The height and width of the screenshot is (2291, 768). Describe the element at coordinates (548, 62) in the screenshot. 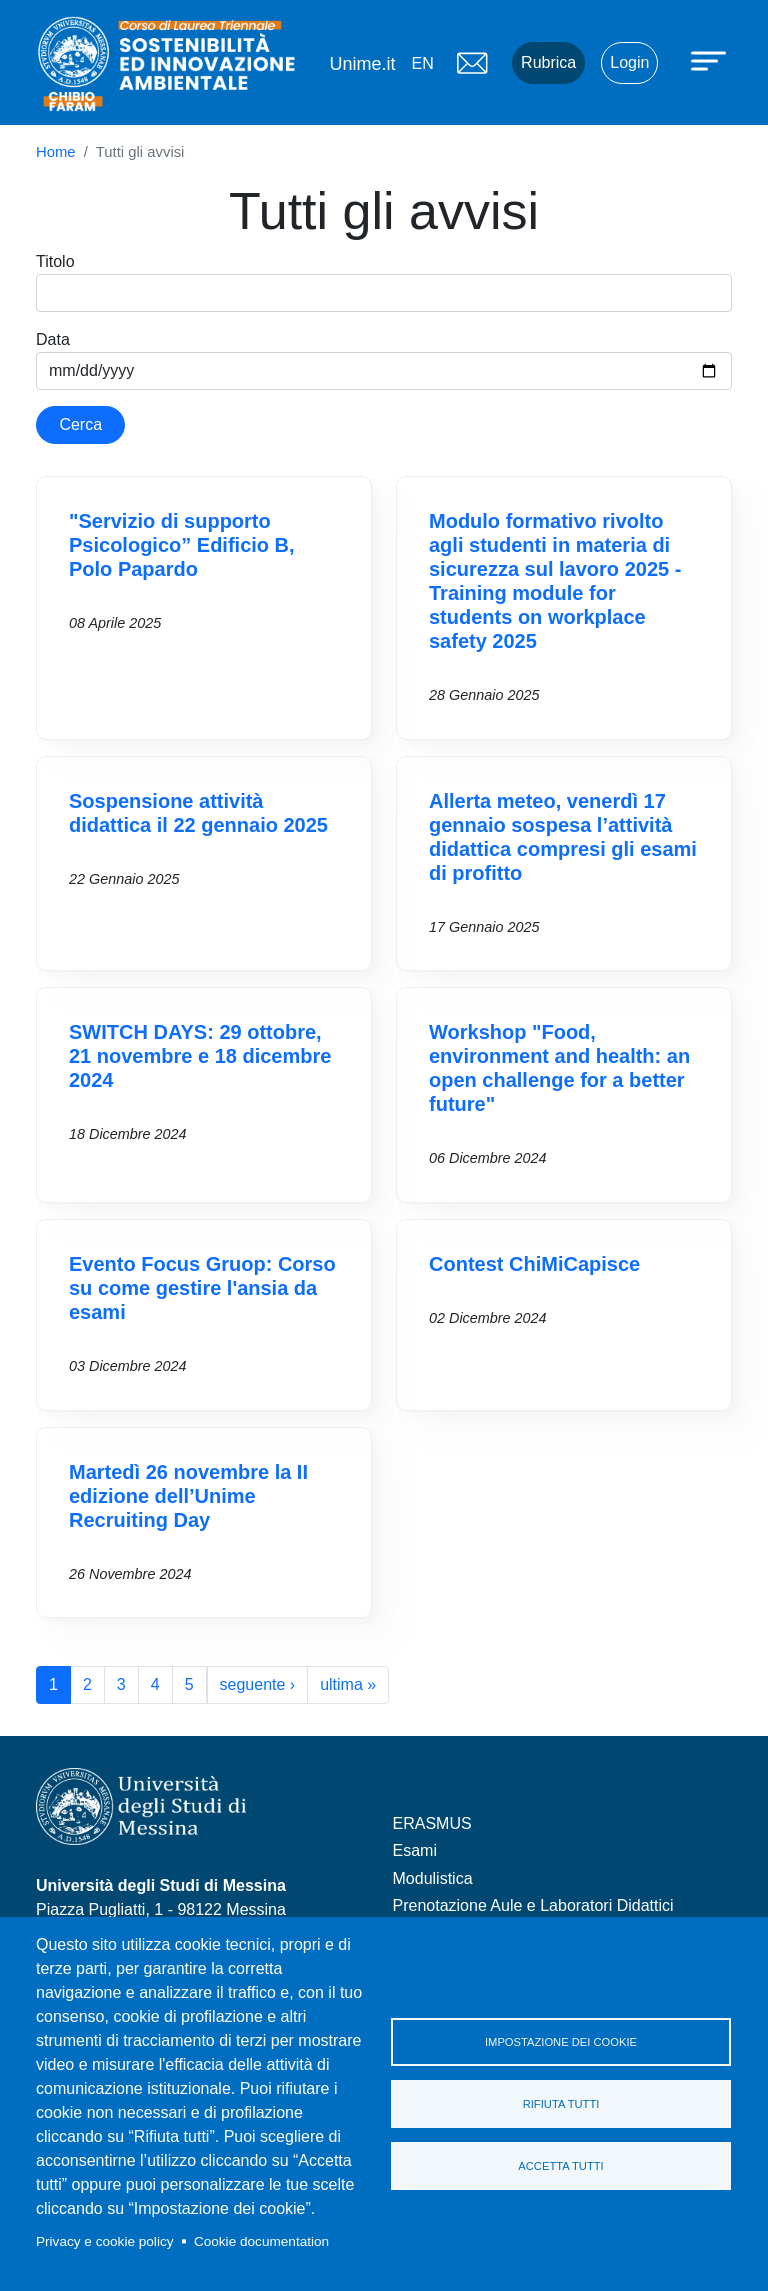

I see `Rubrica` at that location.